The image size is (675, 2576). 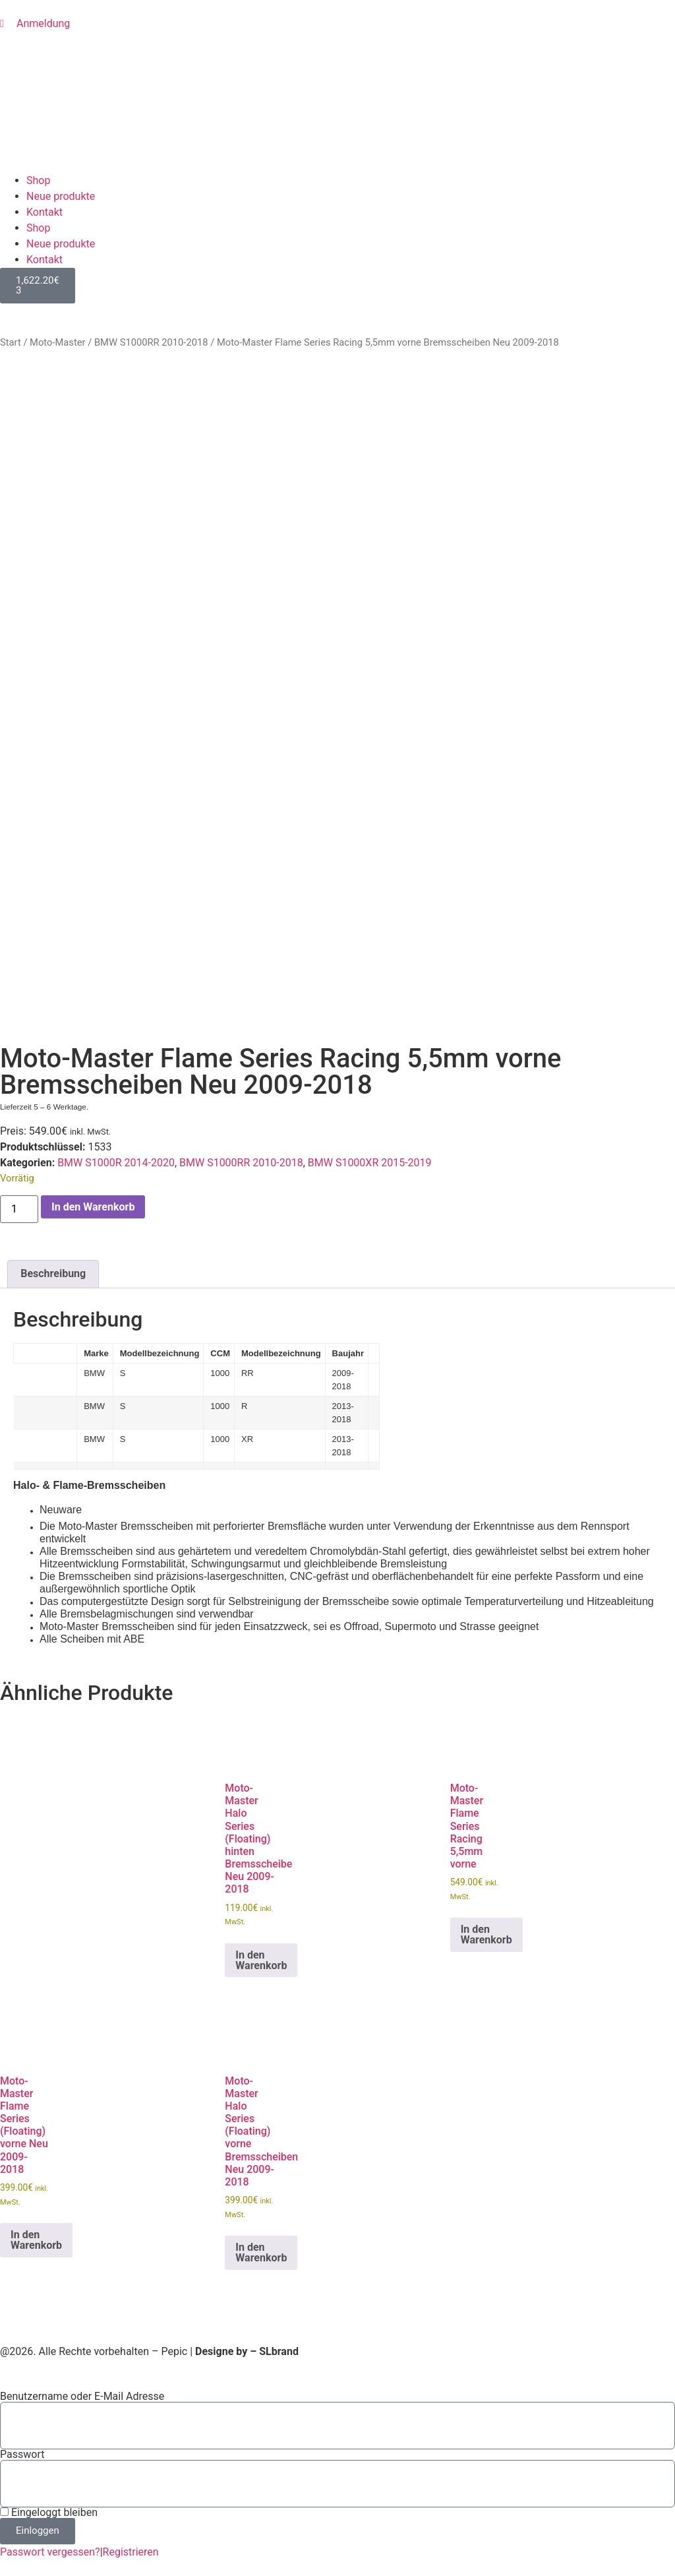 What do you see at coordinates (82, 2396) in the screenshot?
I see `Benutzername oder E-Mail Adresse` at bounding box center [82, 2396].